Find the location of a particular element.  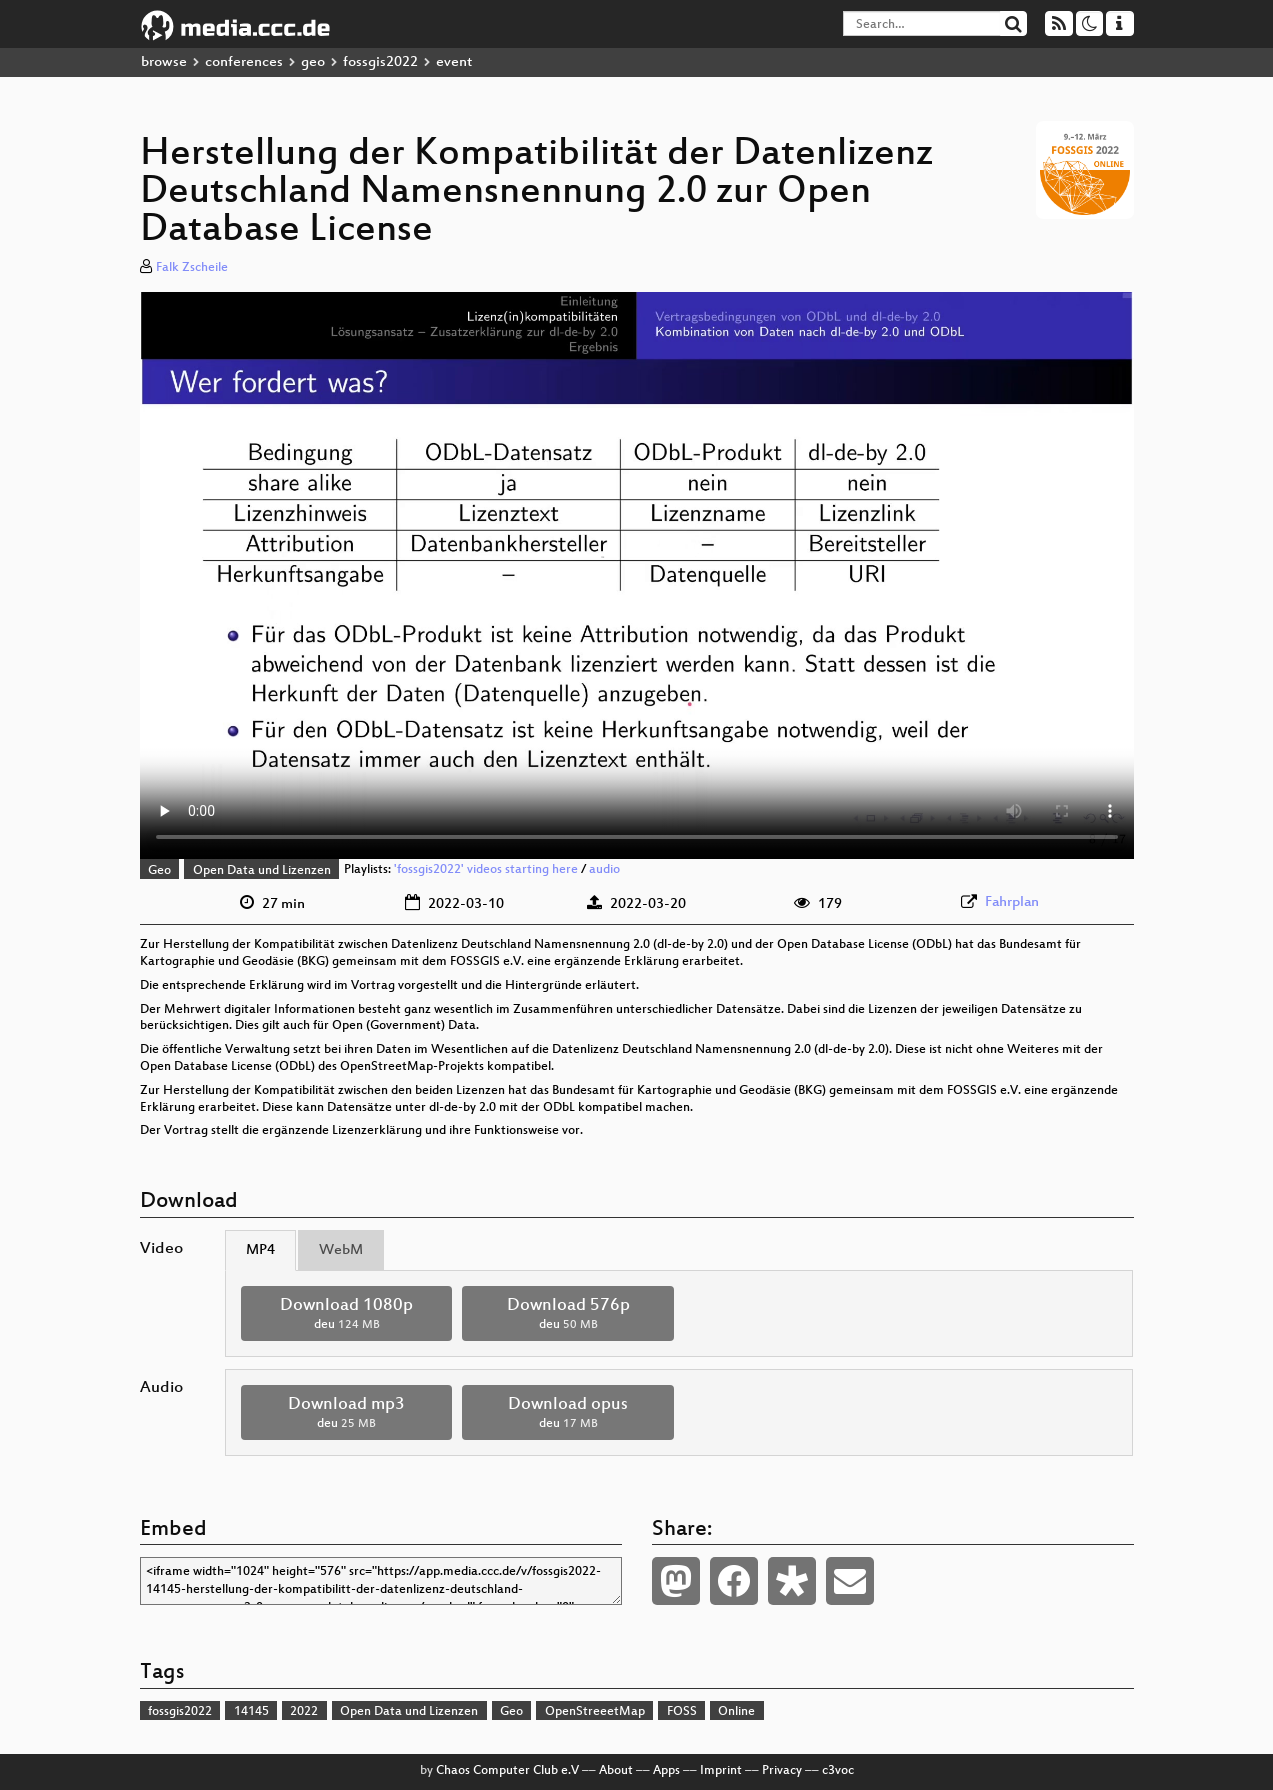

Chaos Computer Club e.V is located at coordinates (507, 1771).